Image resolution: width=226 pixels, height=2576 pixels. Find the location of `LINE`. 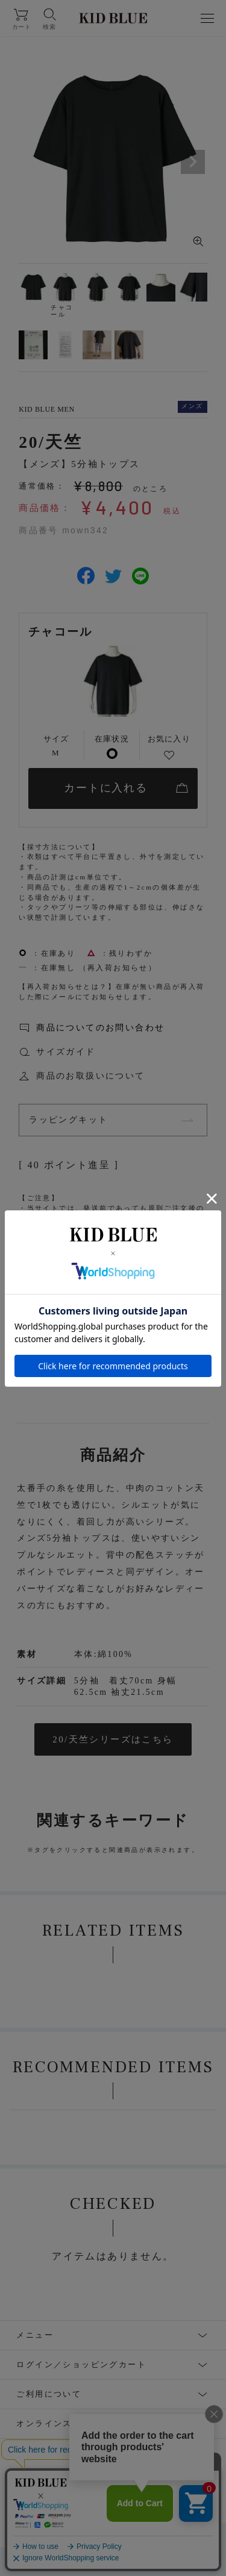

LINE is located at coordinates (154, 2497).